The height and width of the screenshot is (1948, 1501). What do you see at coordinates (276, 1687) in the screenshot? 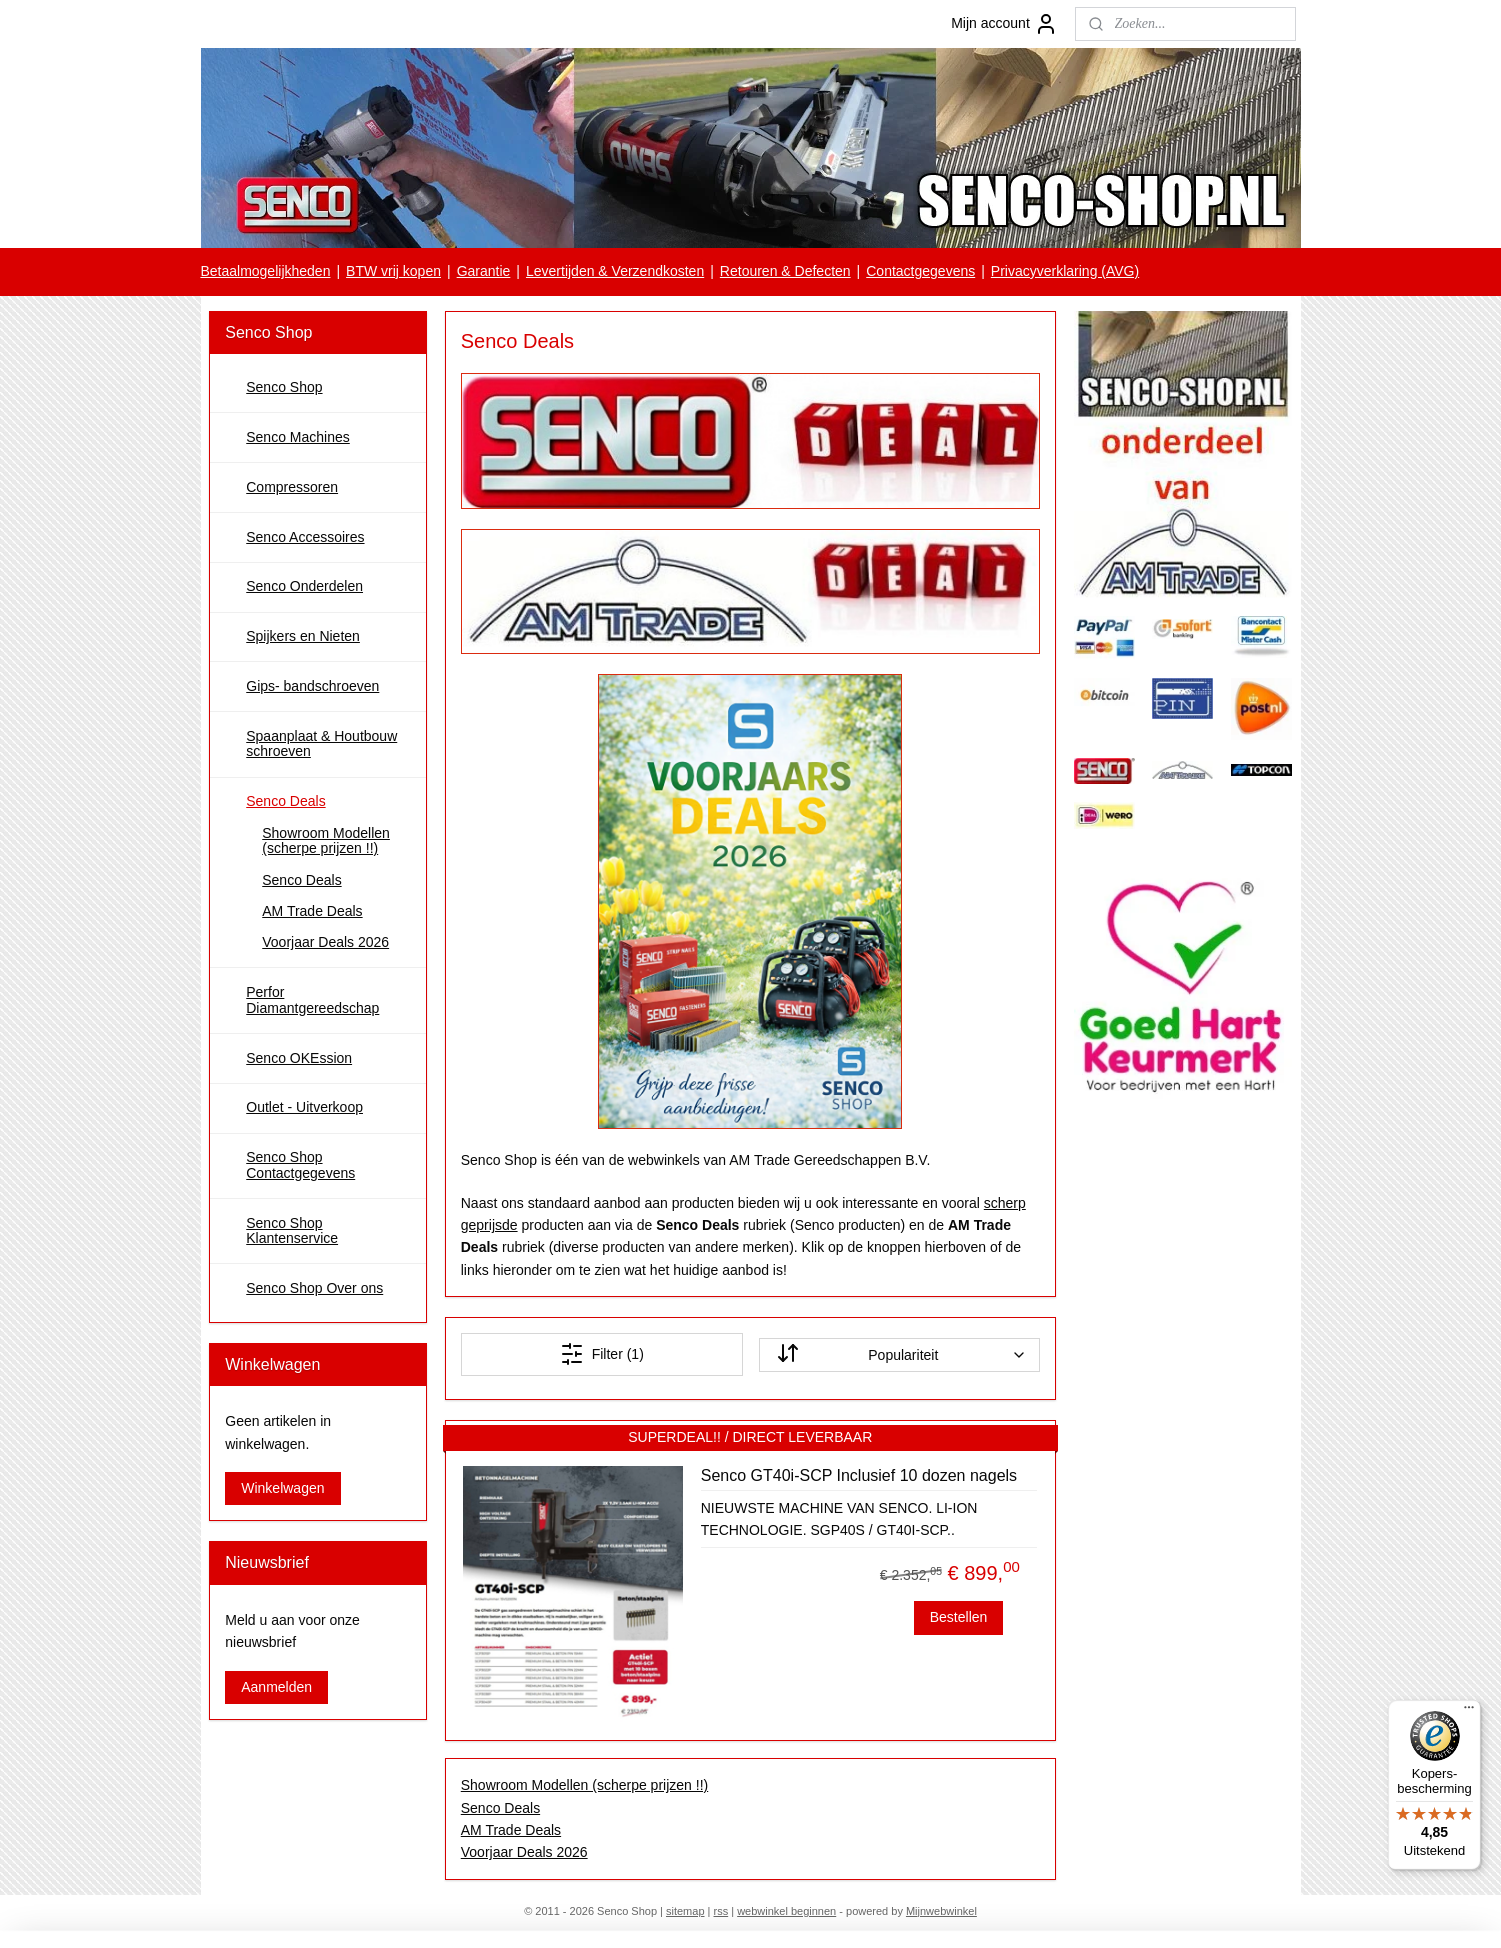
I see `Aanmelden` at bounding box center [276, 1687].